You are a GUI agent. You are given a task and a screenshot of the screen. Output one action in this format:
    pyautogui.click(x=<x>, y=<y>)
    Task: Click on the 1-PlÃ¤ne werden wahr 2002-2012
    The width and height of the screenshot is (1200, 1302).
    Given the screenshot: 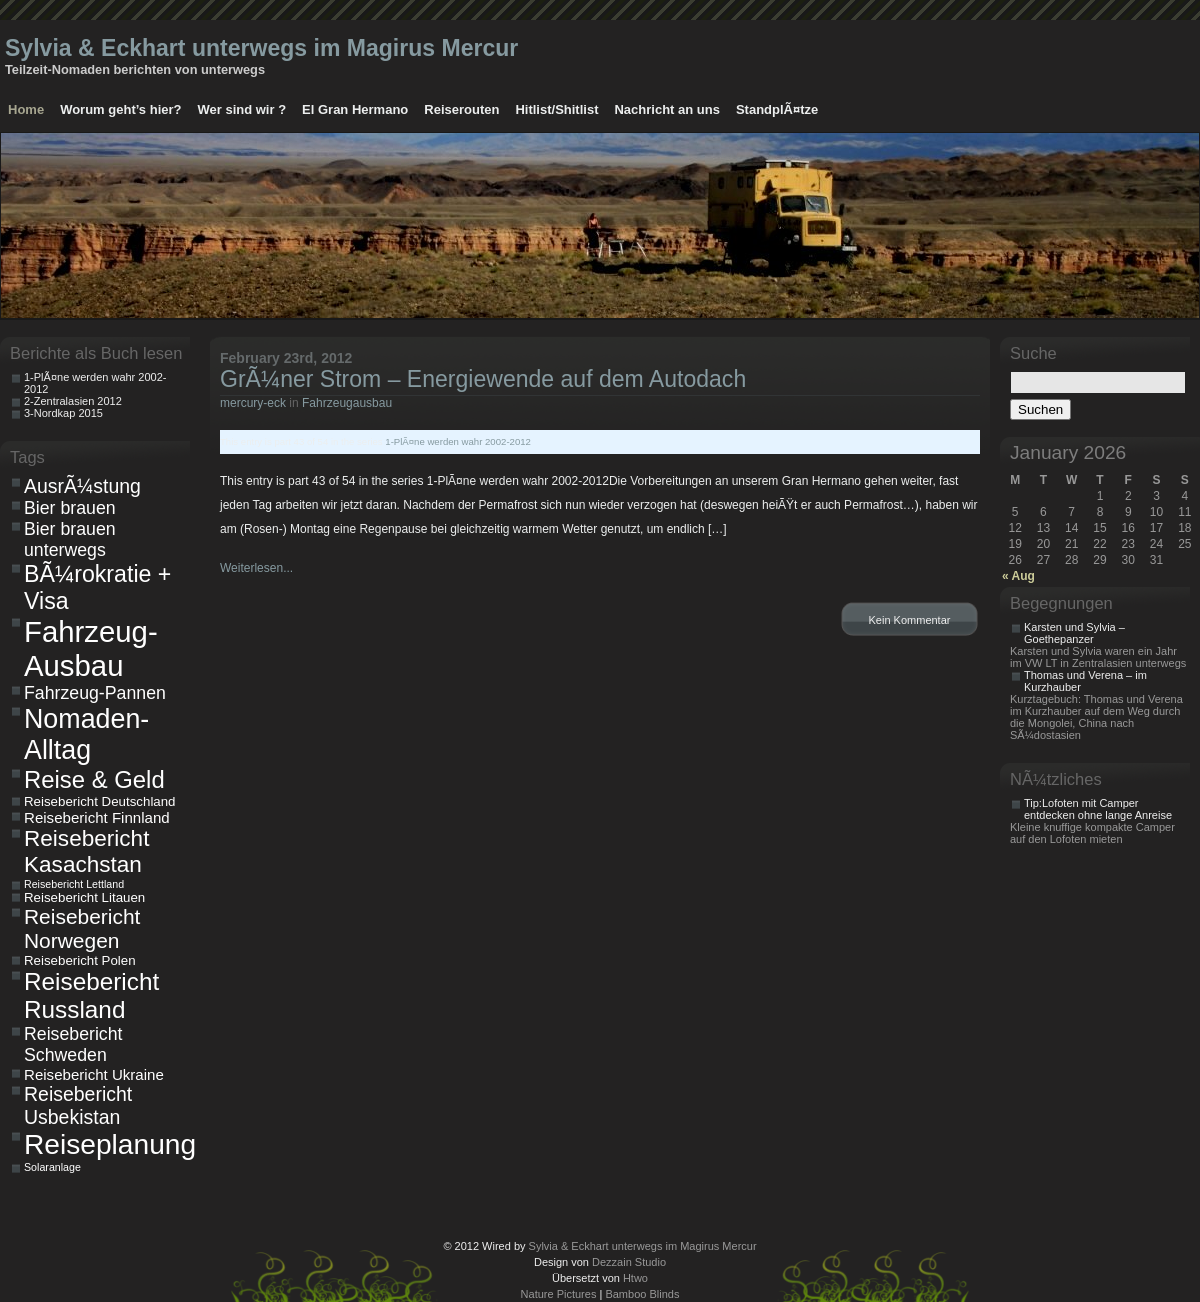 What is the action you would take?
    pyautogui.click(x=458, y=441)
    